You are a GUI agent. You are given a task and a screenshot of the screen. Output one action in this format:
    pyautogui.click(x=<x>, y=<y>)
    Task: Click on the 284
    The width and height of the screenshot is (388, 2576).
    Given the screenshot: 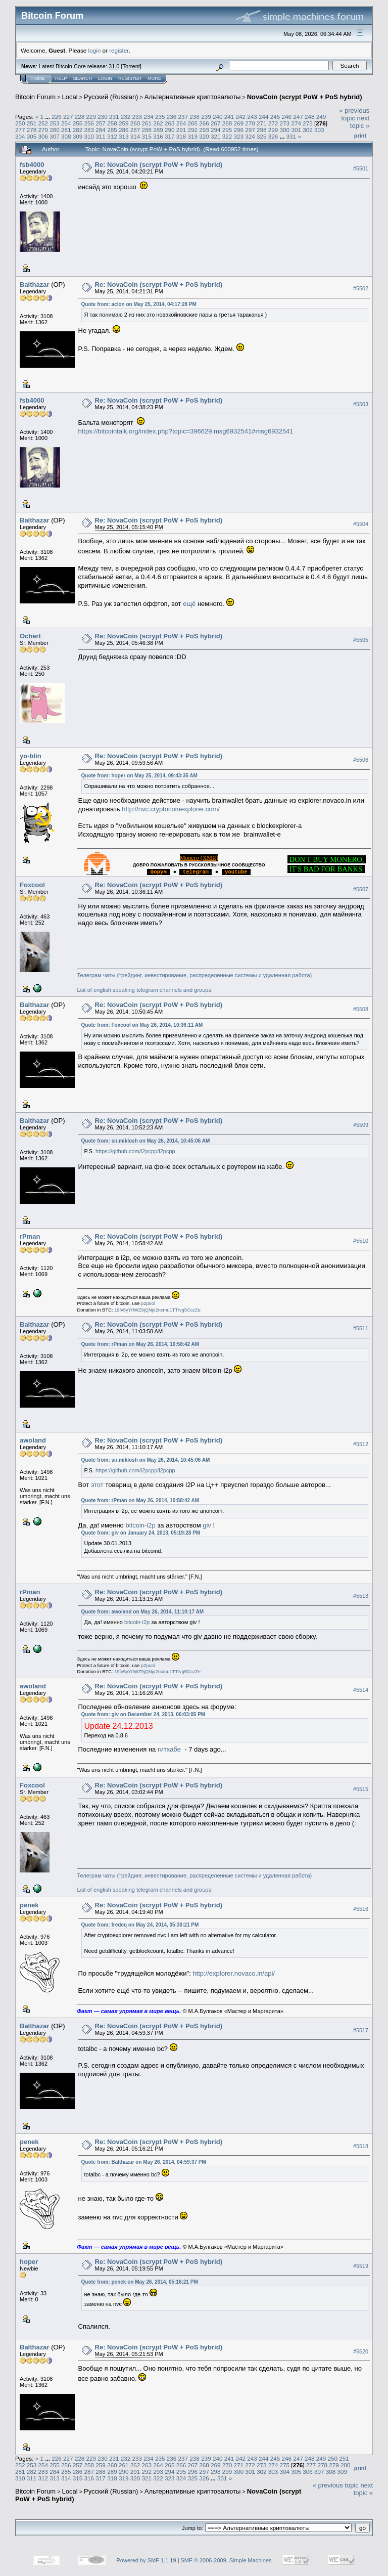 What is the action you would take?
    pyautogui.click(x=100, y=129)
    